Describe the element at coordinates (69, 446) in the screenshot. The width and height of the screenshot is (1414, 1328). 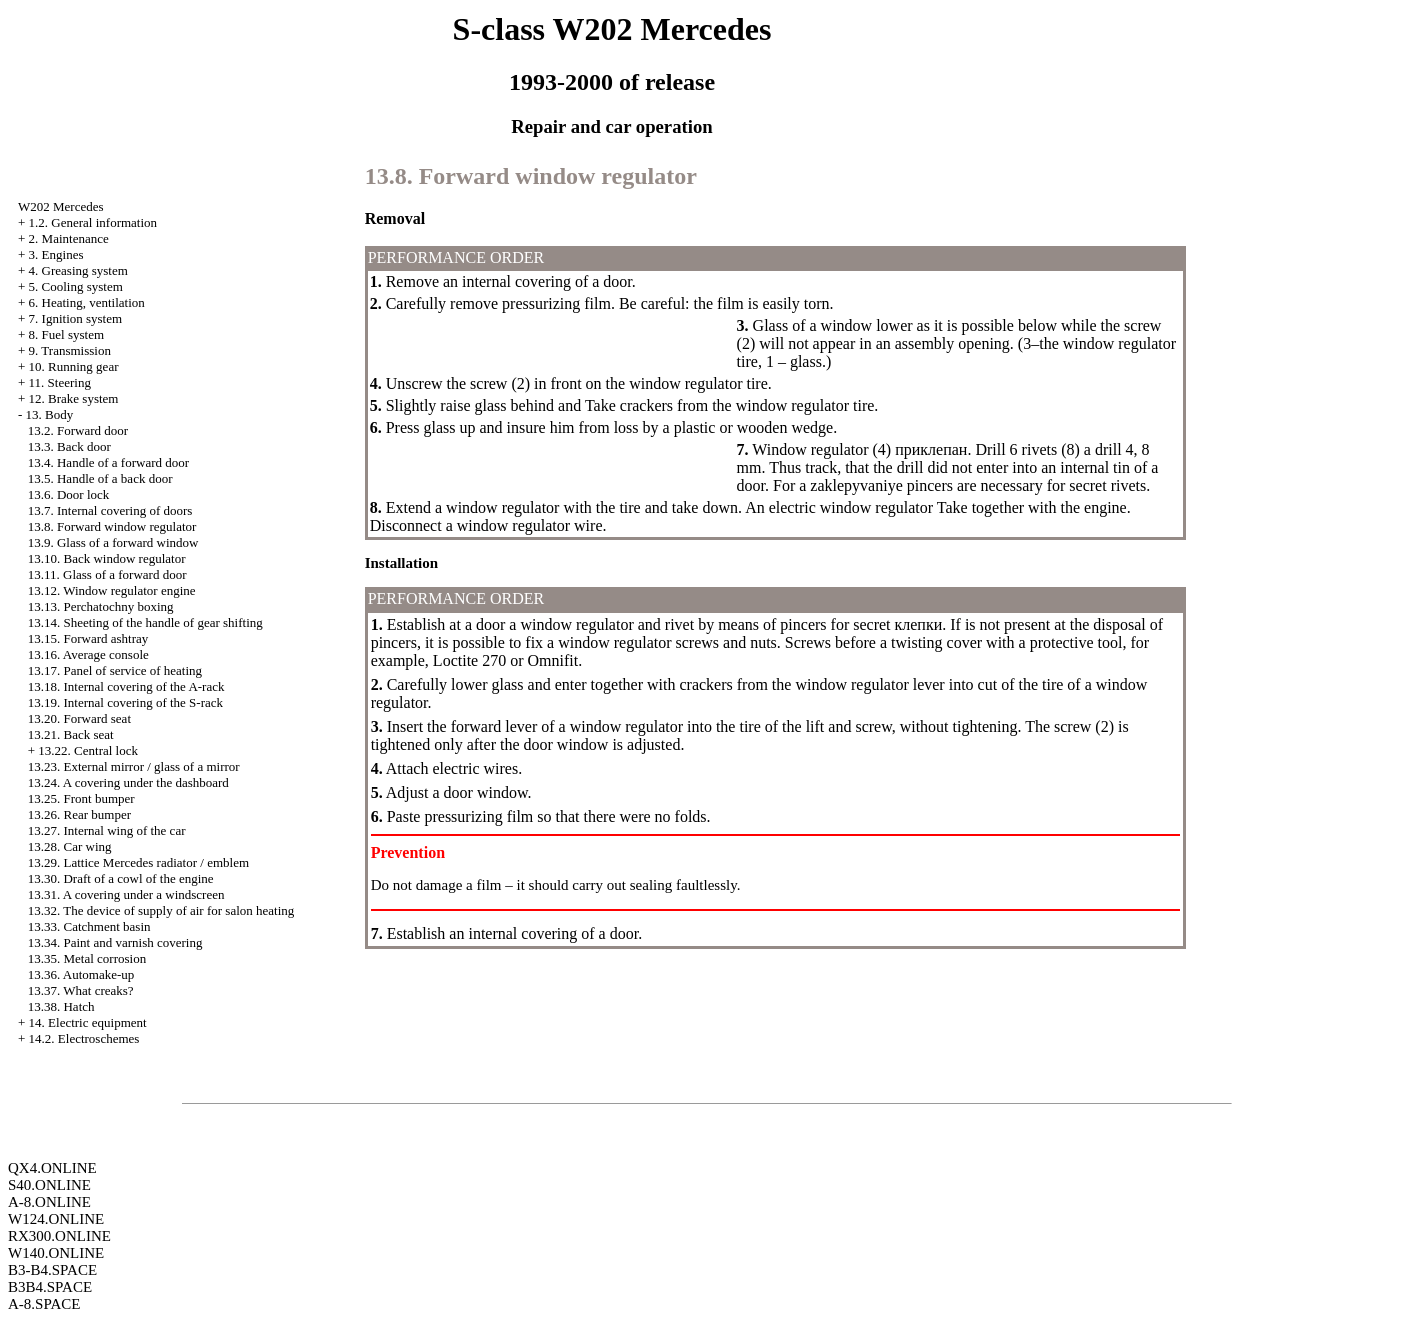
I see `13.3. Back door` at that location.